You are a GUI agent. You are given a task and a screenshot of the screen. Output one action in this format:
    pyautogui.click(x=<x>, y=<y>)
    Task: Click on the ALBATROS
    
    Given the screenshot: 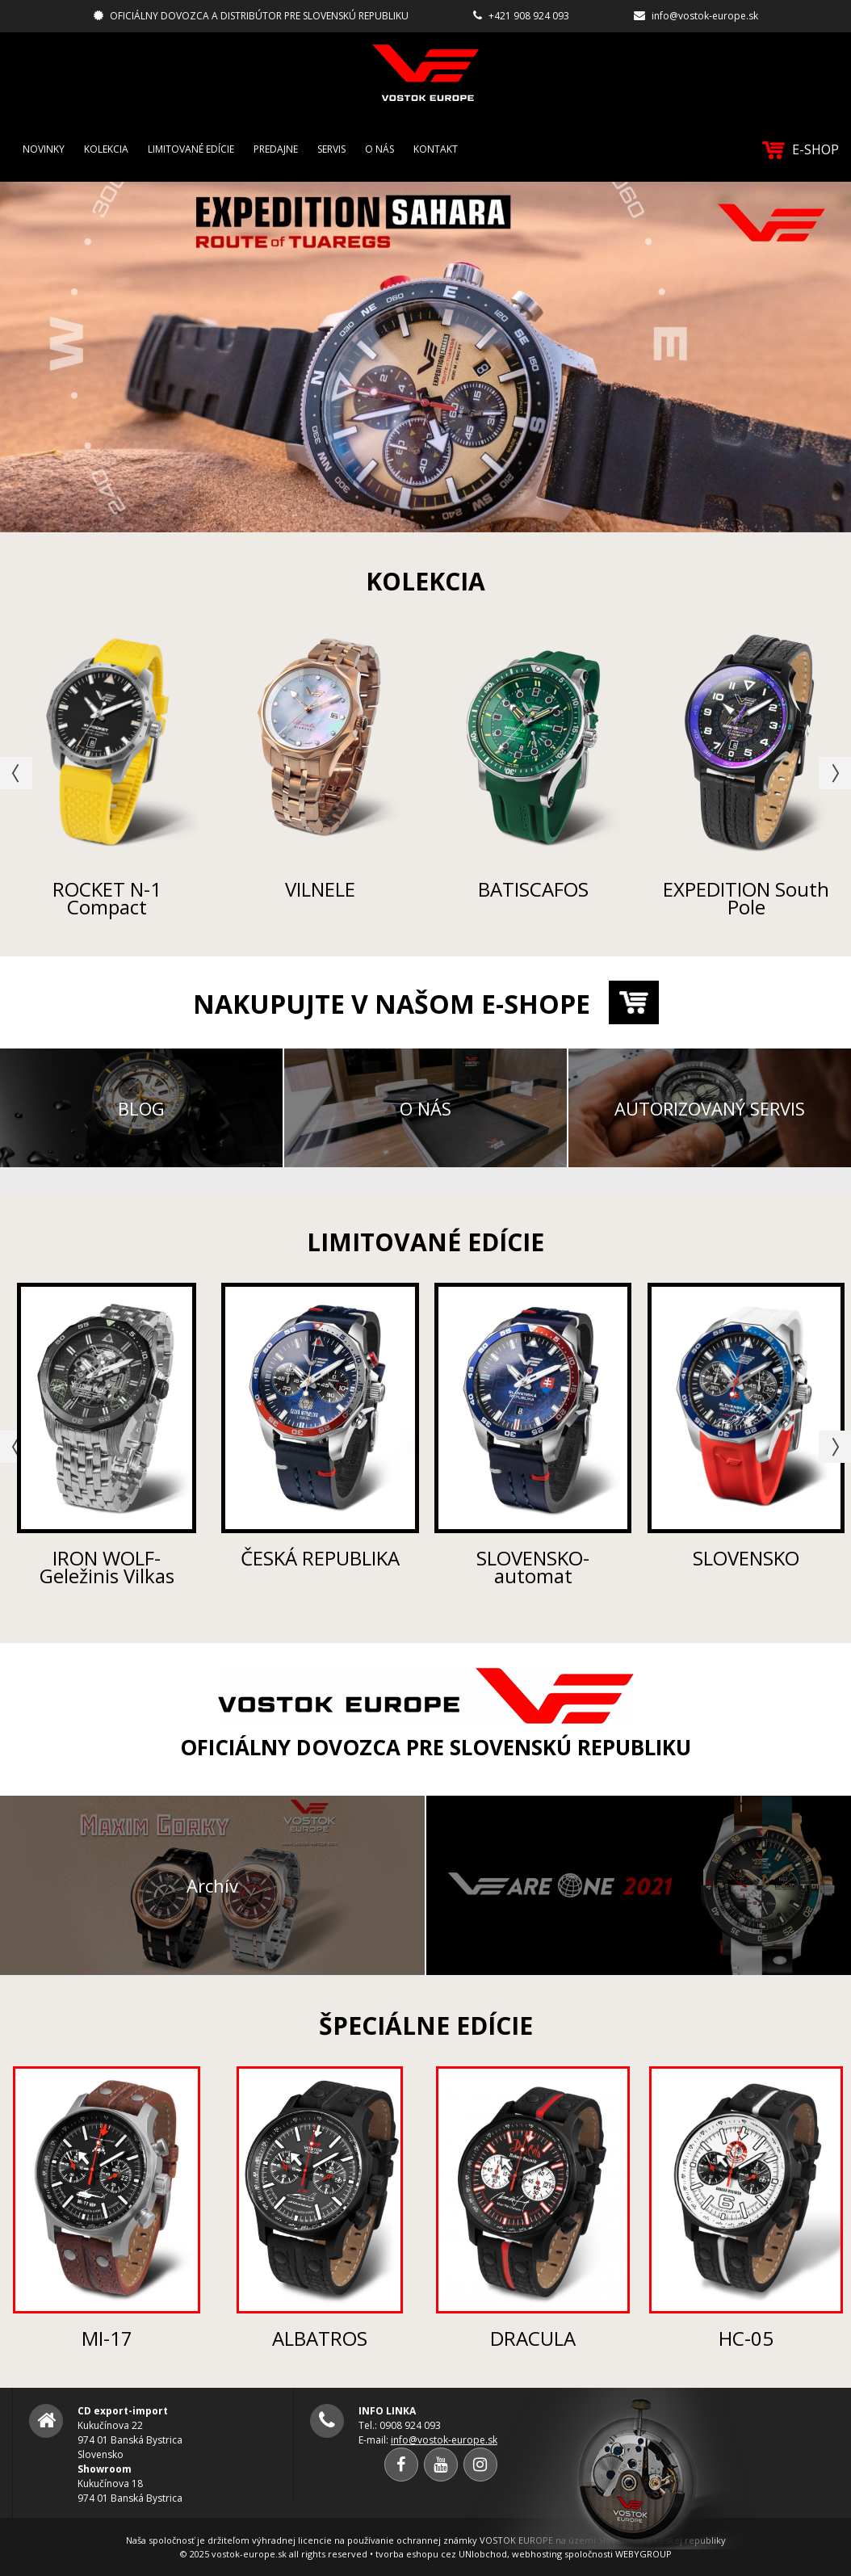 What is the action you would take?
    pyautogui.click(x=319, y=2338)
    